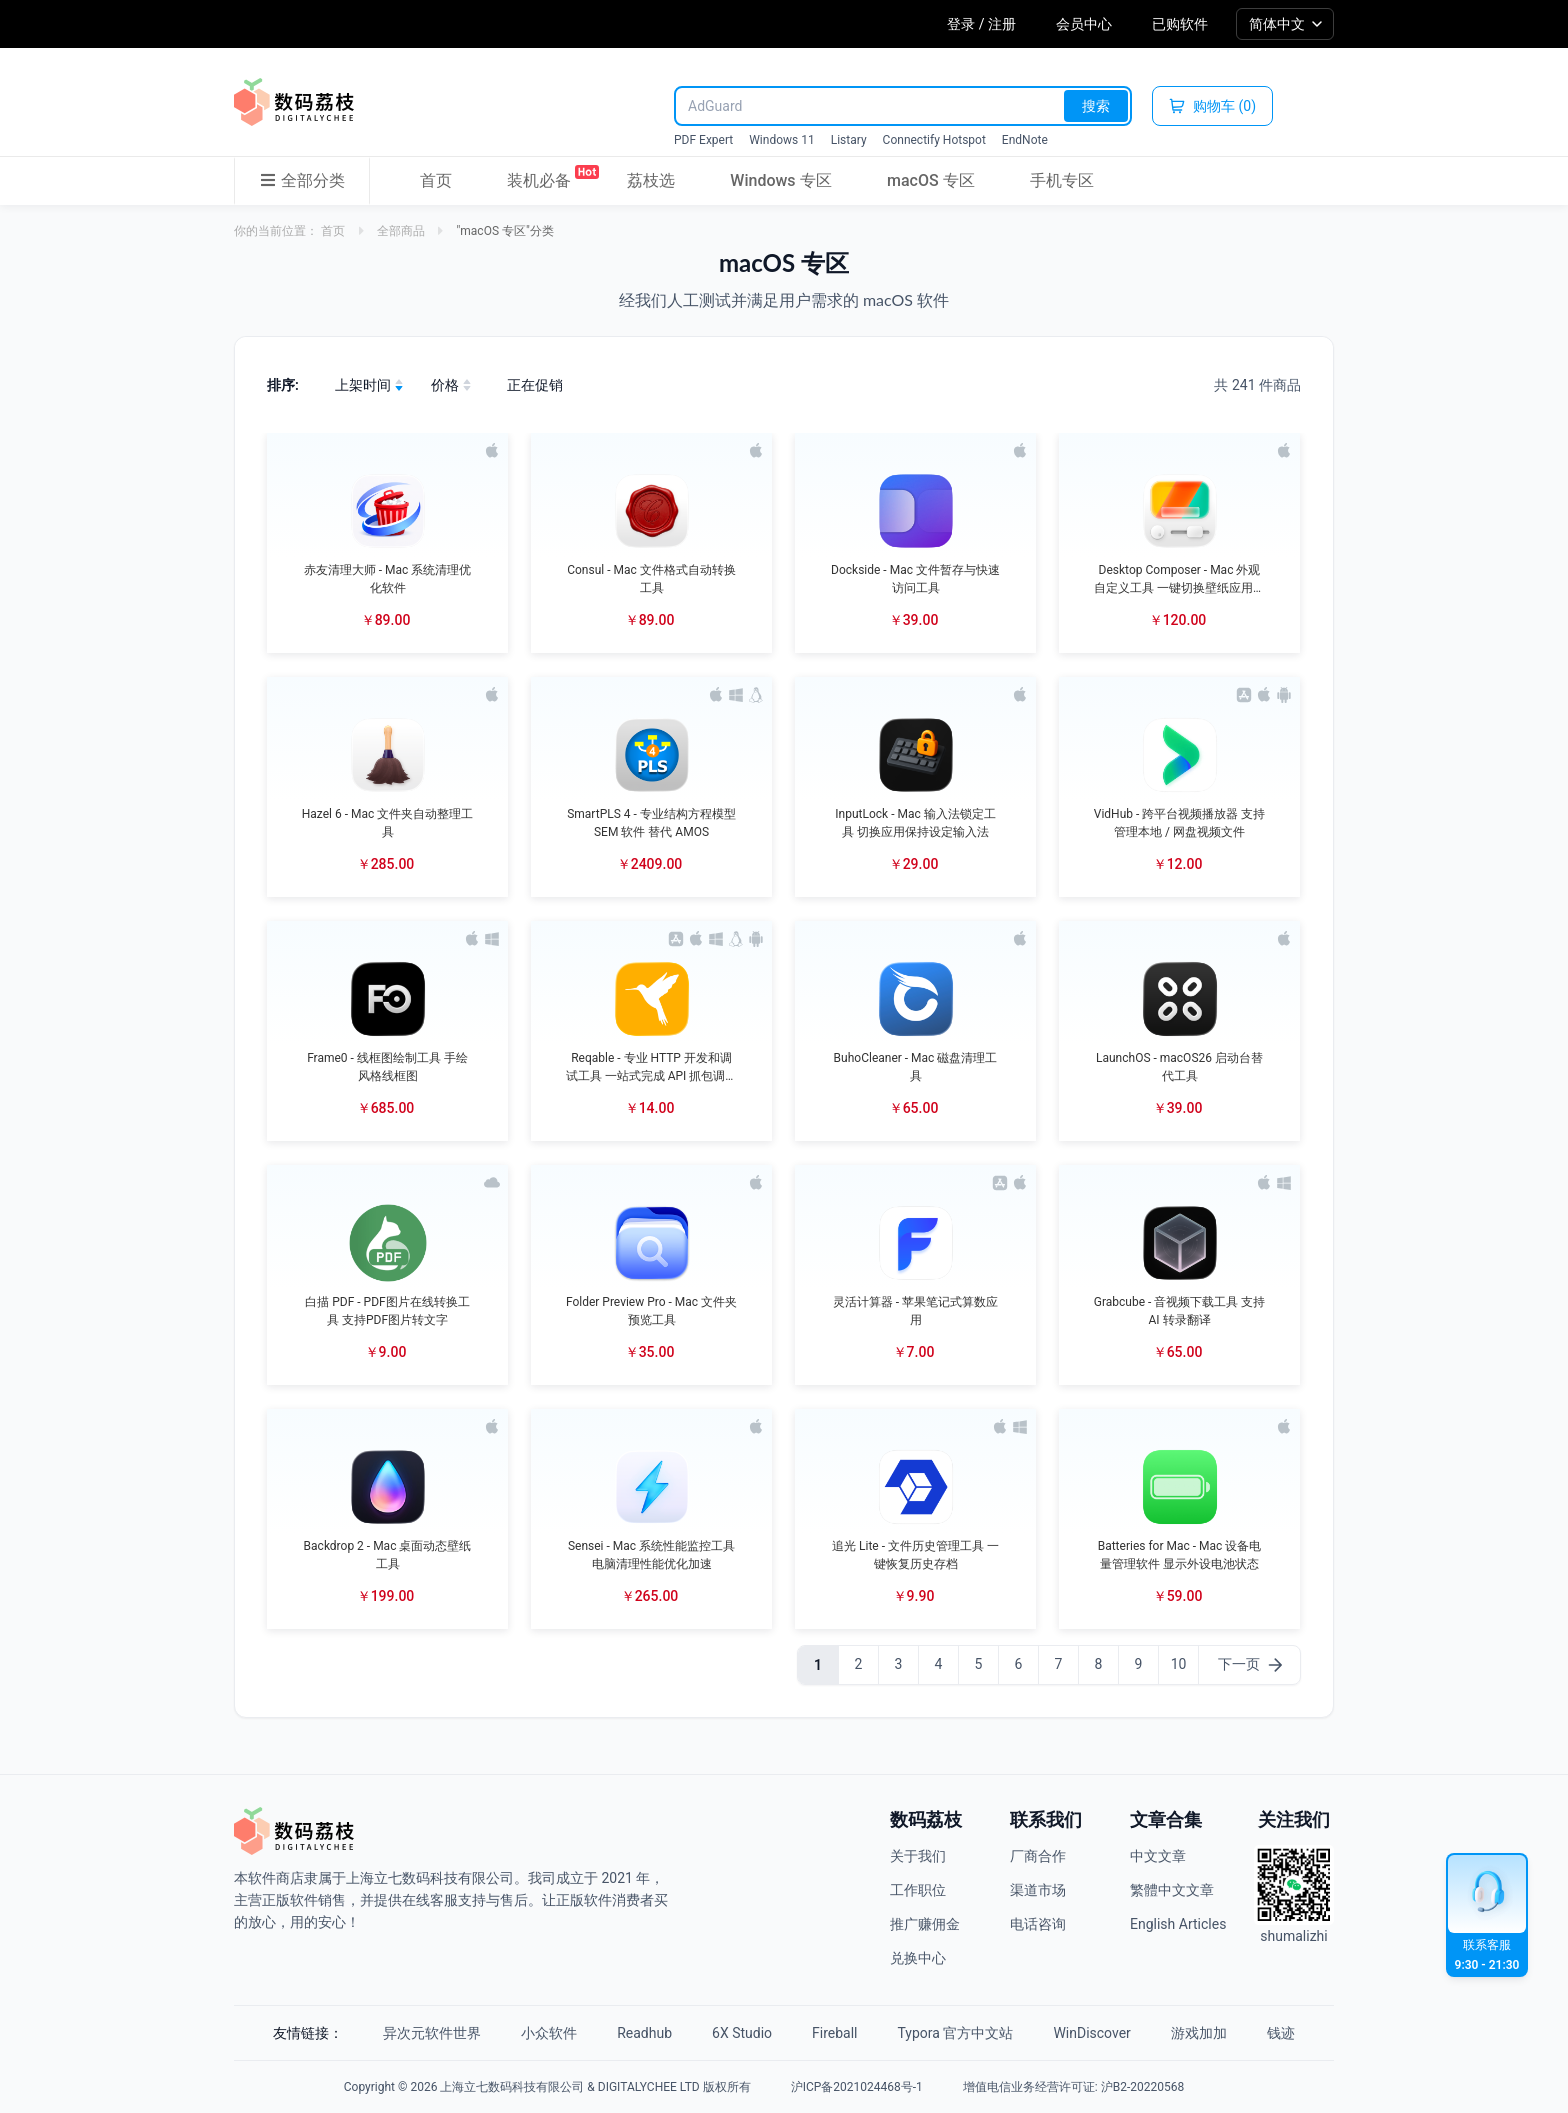 The height and width of the screenshot is (2113, 1568). What do you see at coordinates (956, 2033) in the screenshot?
I see `Typora 官方中文站` at bounding box center [956, 2033].